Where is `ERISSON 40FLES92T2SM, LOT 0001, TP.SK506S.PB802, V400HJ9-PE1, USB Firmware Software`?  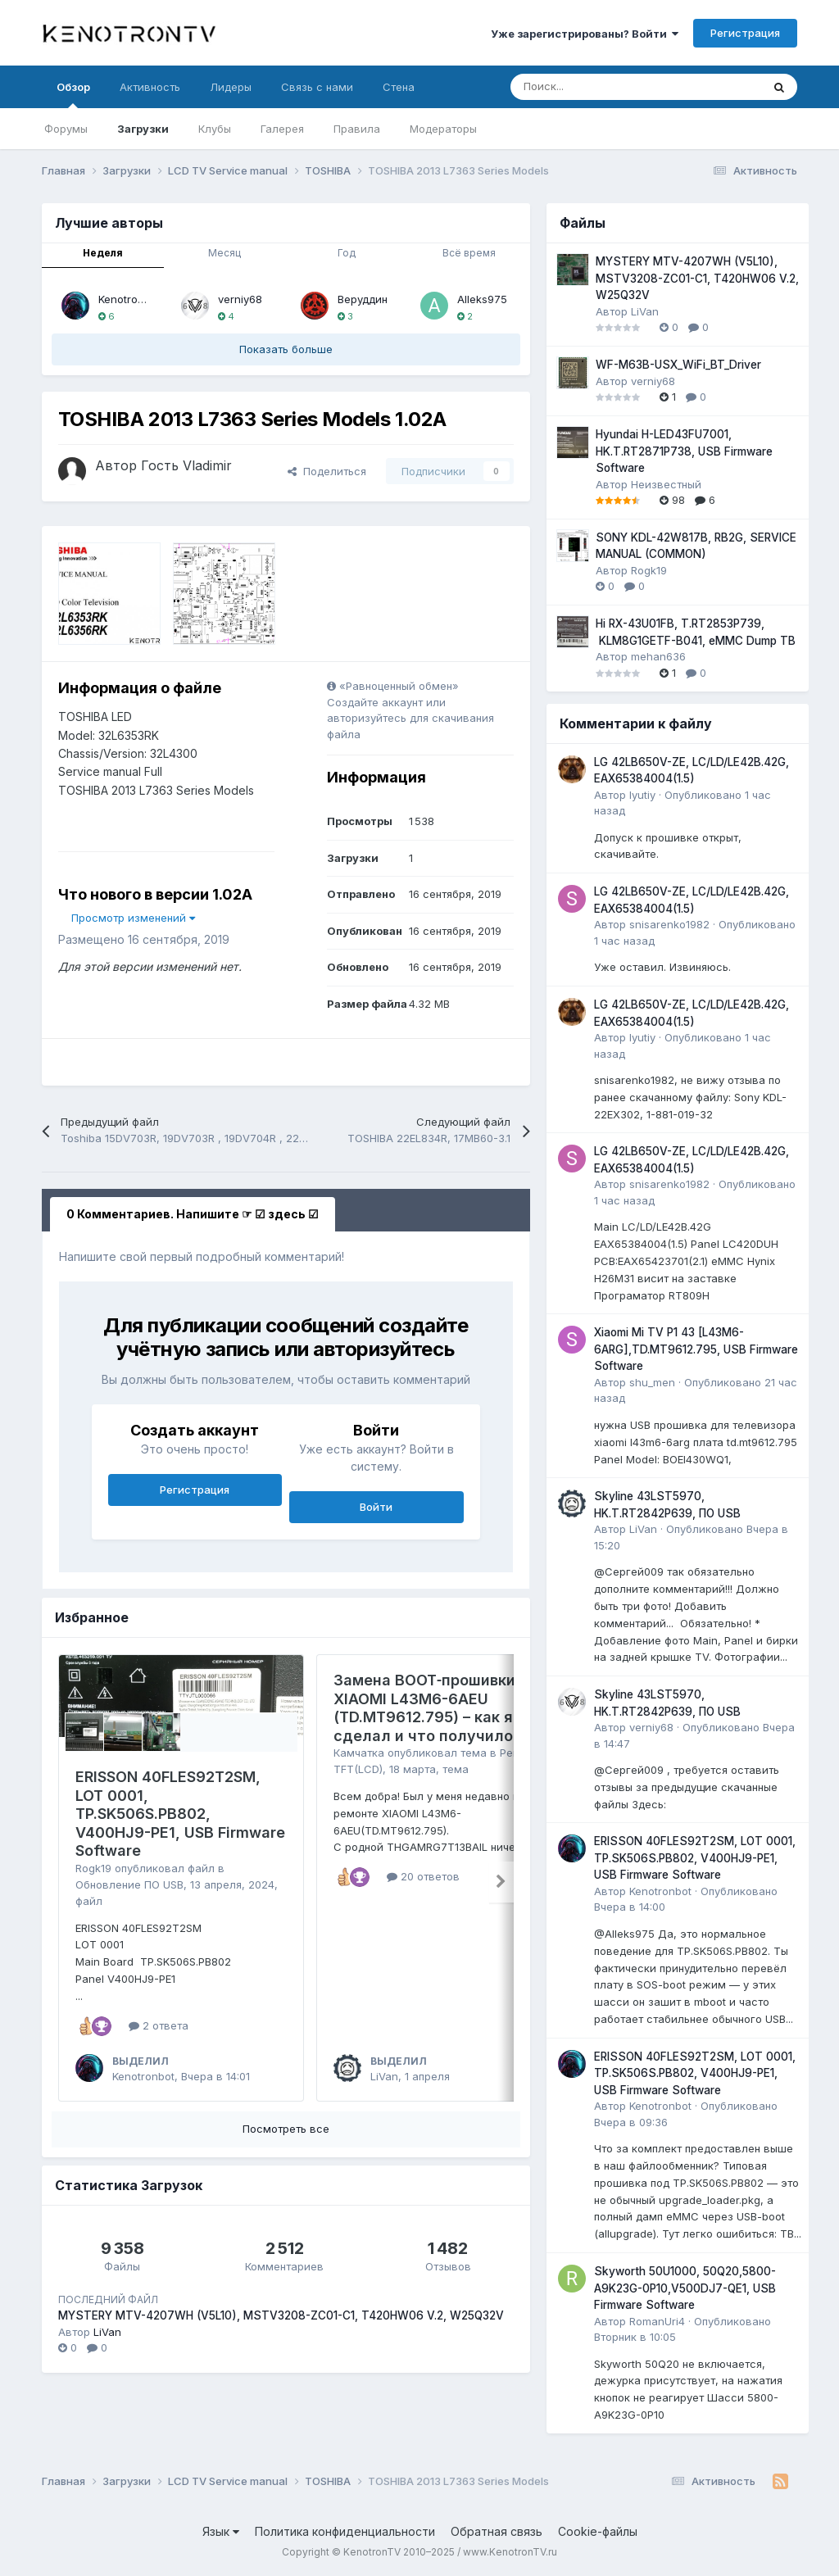 ERISSON 40FLES92T2SM, LOT 0001, TP.SK506S.PB802, V400HJ9-PE1, USB Firmware Software is located at coordinates (180, 1813).